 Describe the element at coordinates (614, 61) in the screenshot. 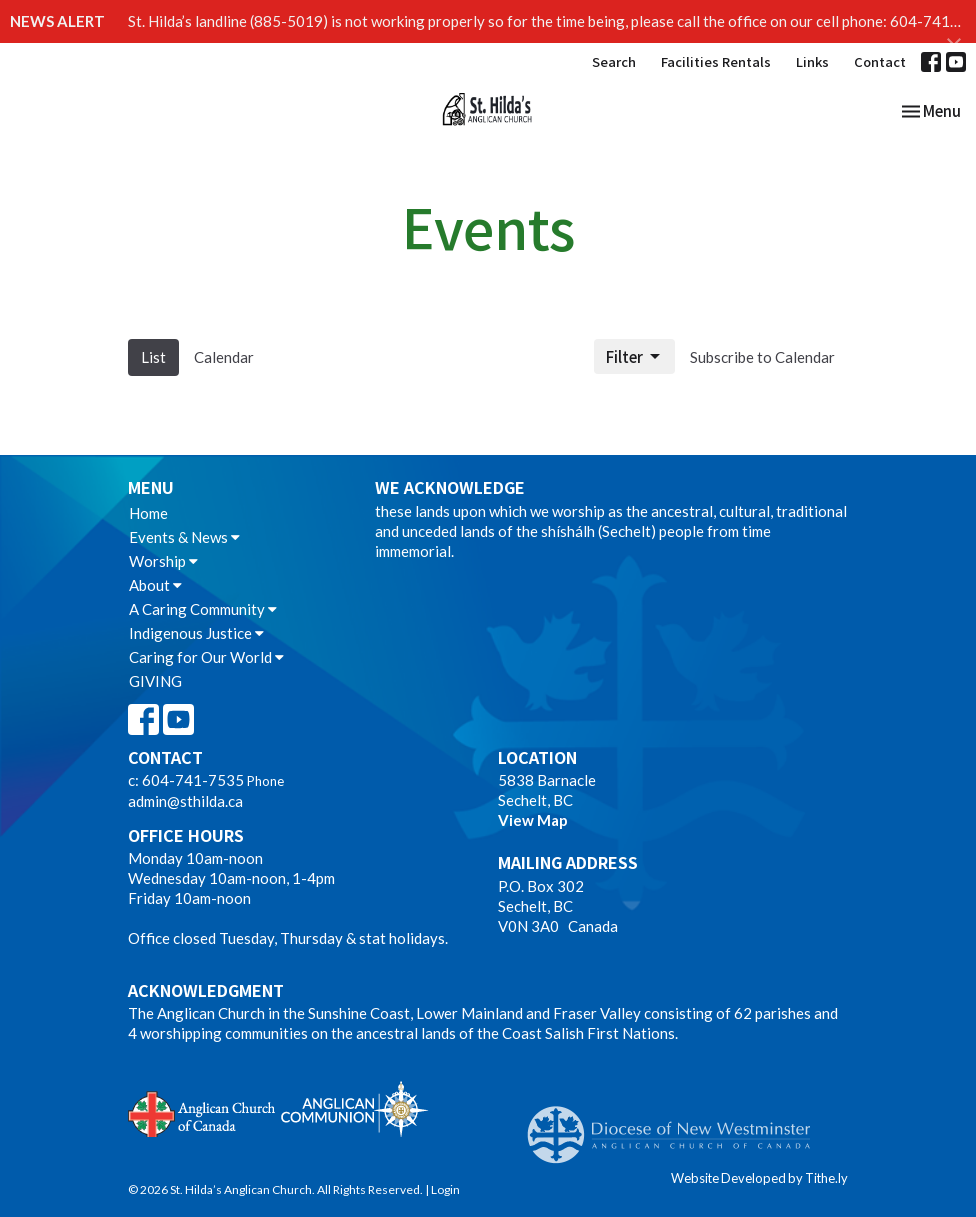

I see `Search` at that location.